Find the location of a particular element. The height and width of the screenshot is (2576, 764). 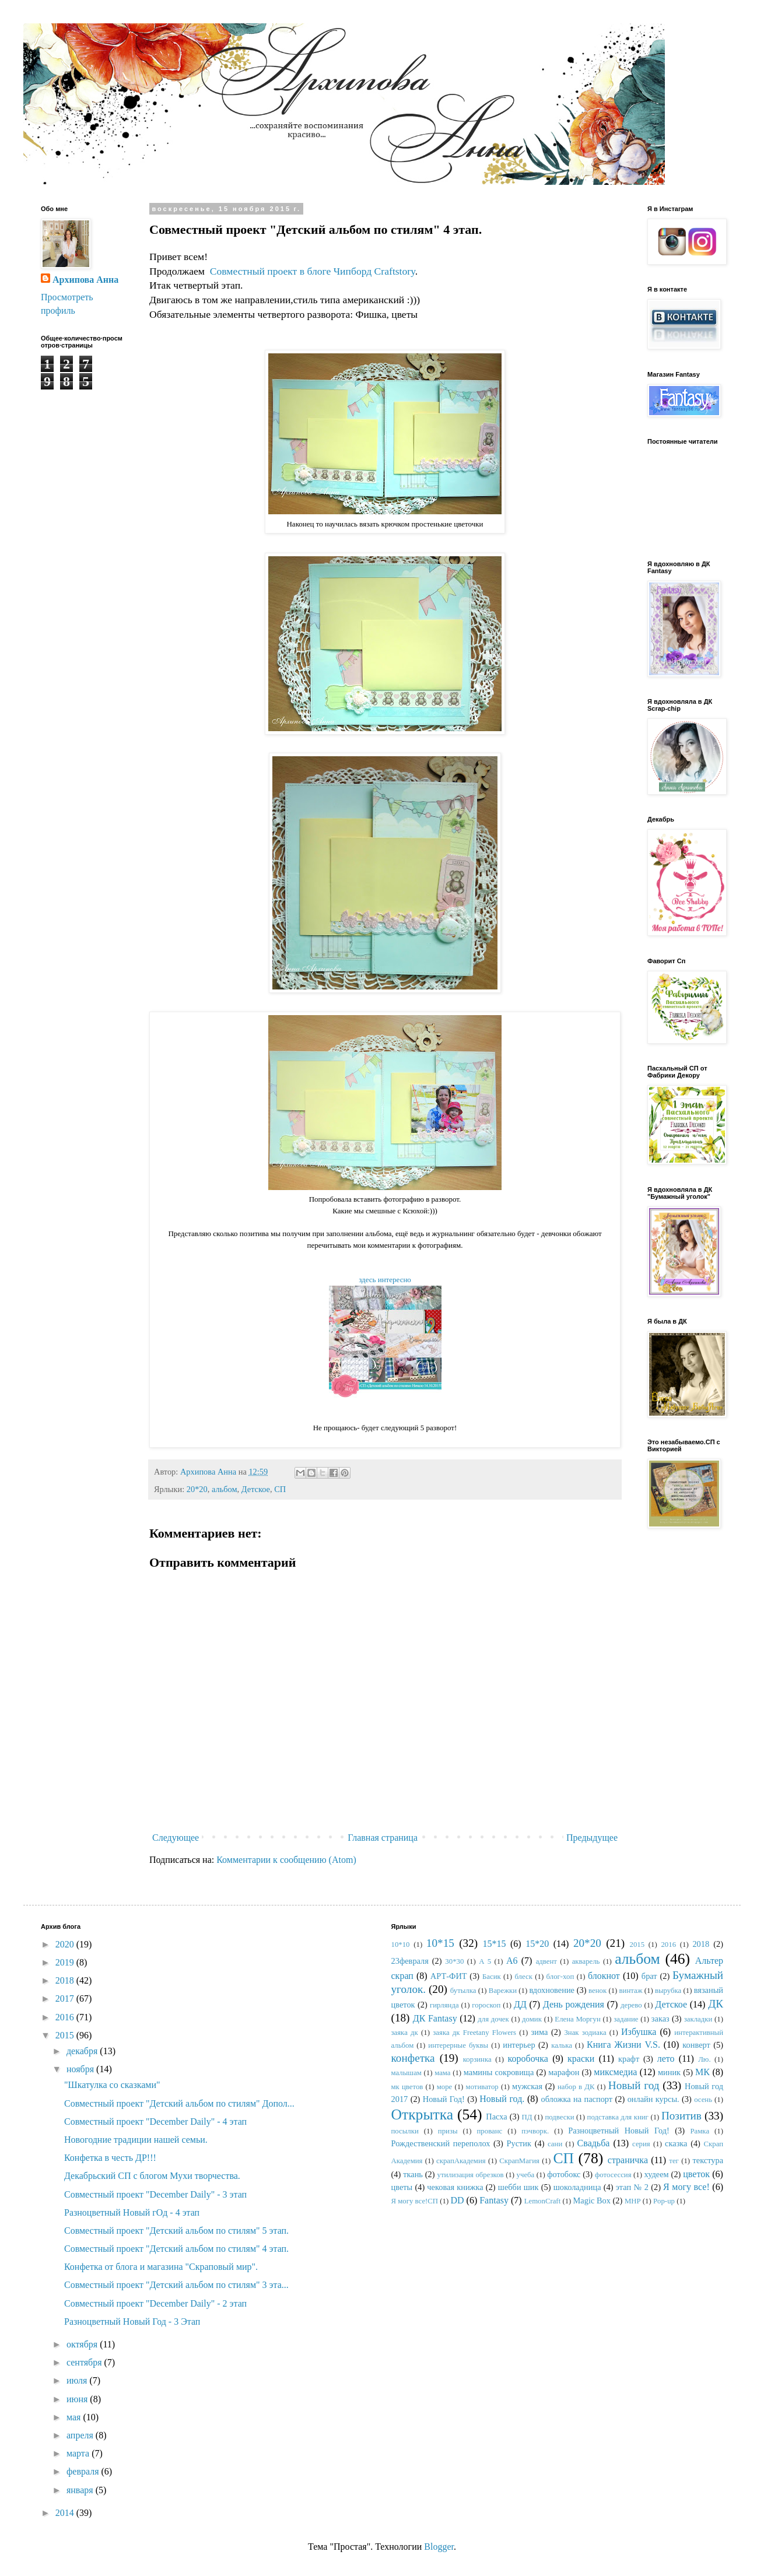

Книга Жизни V.S. is located at coordinates (623, 2044).